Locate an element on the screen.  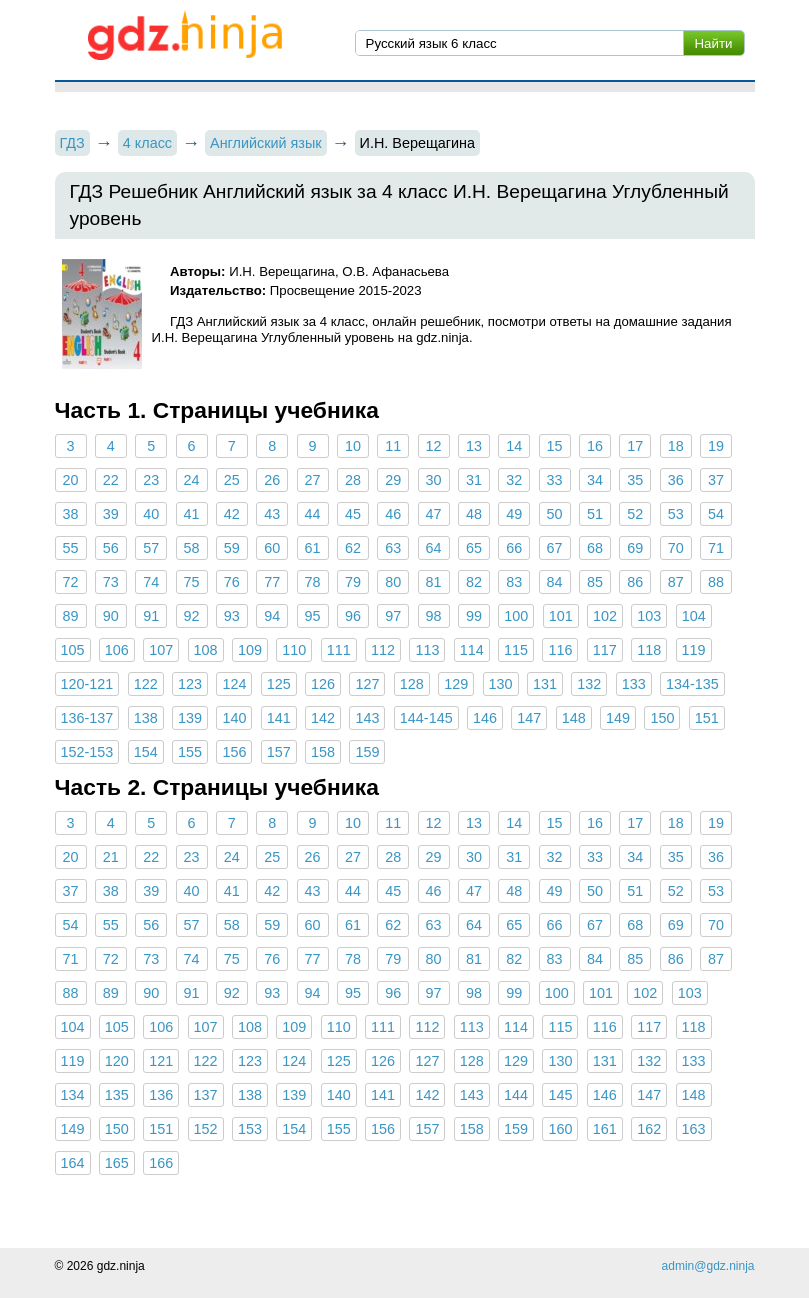
69 is located at coordinates (635, 548).